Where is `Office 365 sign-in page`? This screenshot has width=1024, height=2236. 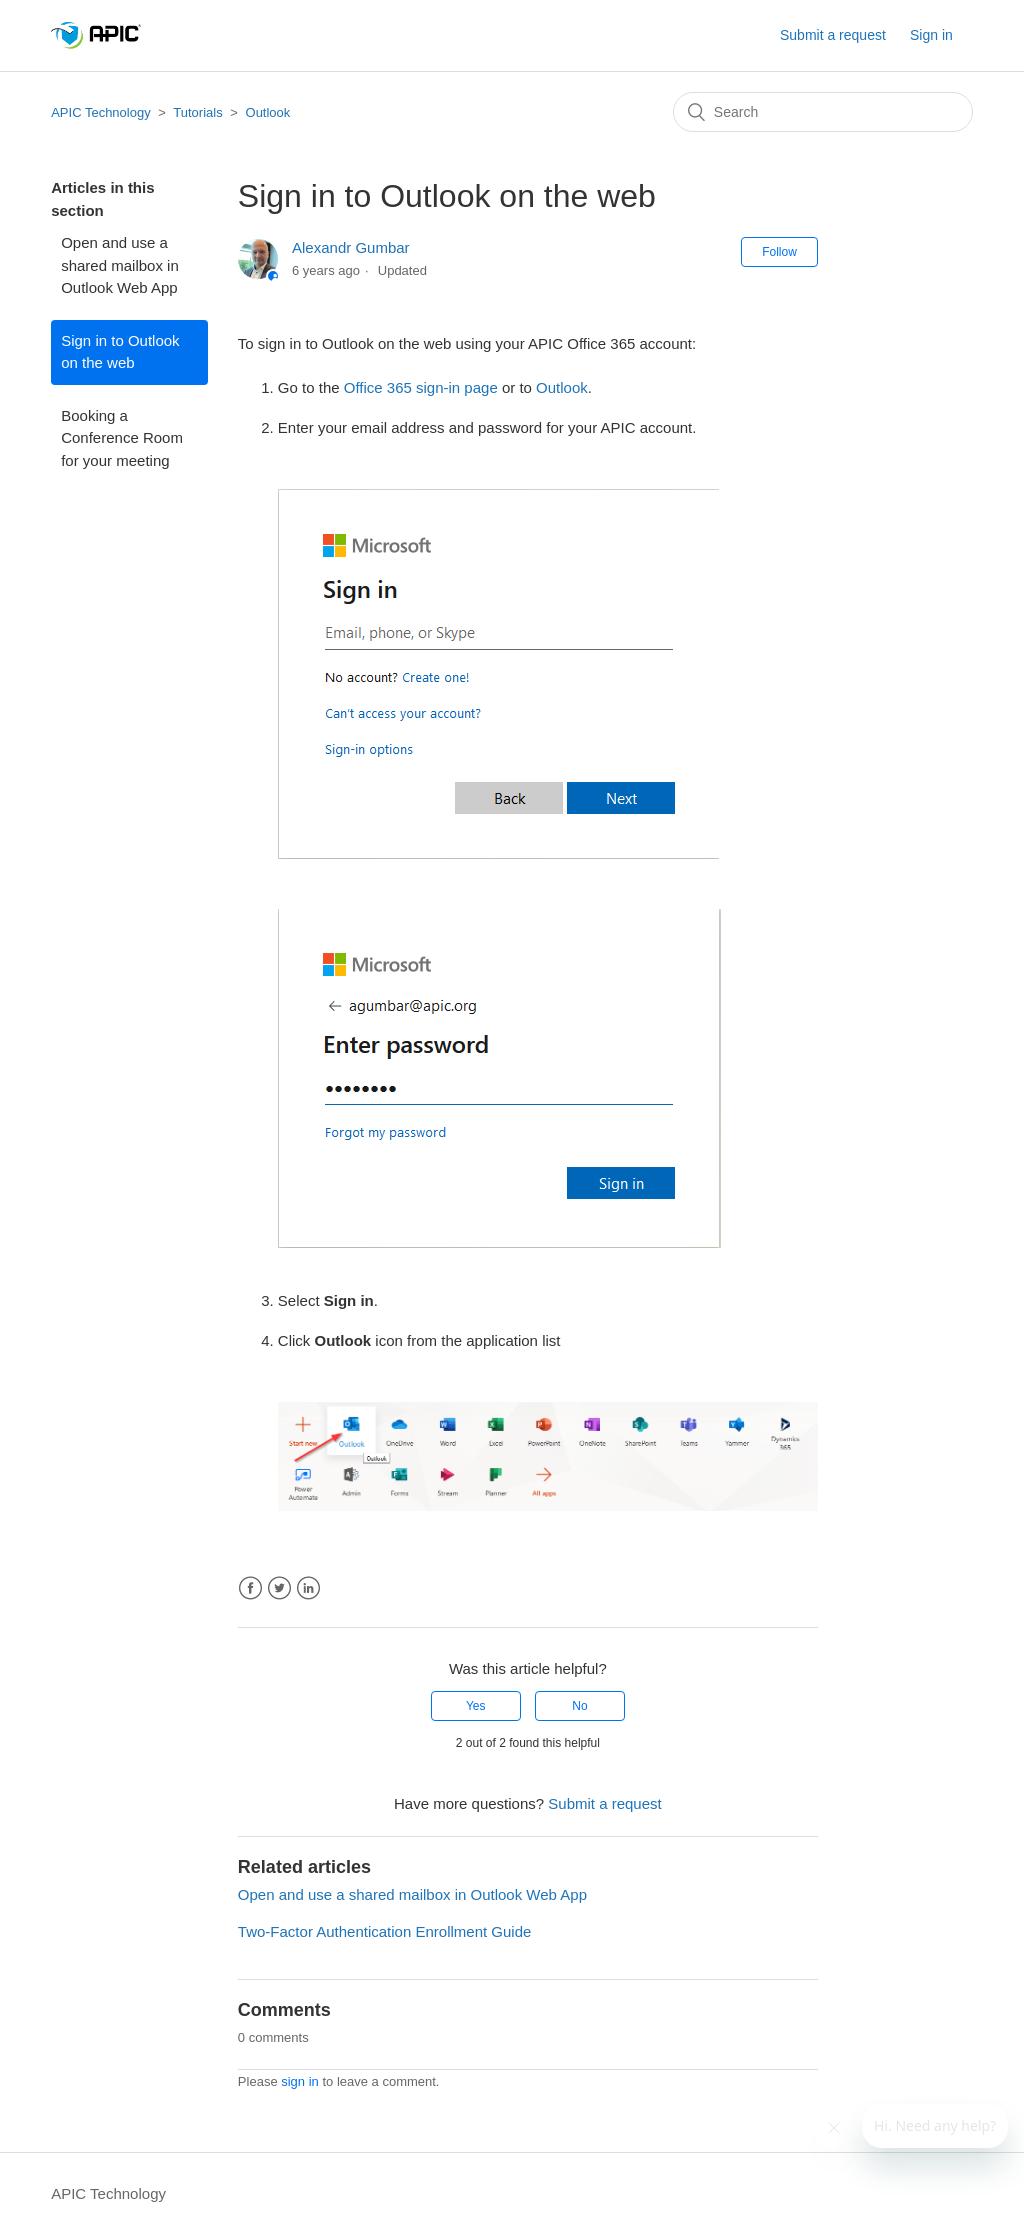
Office 365 sign-in page is located at coordinates (421, 387).